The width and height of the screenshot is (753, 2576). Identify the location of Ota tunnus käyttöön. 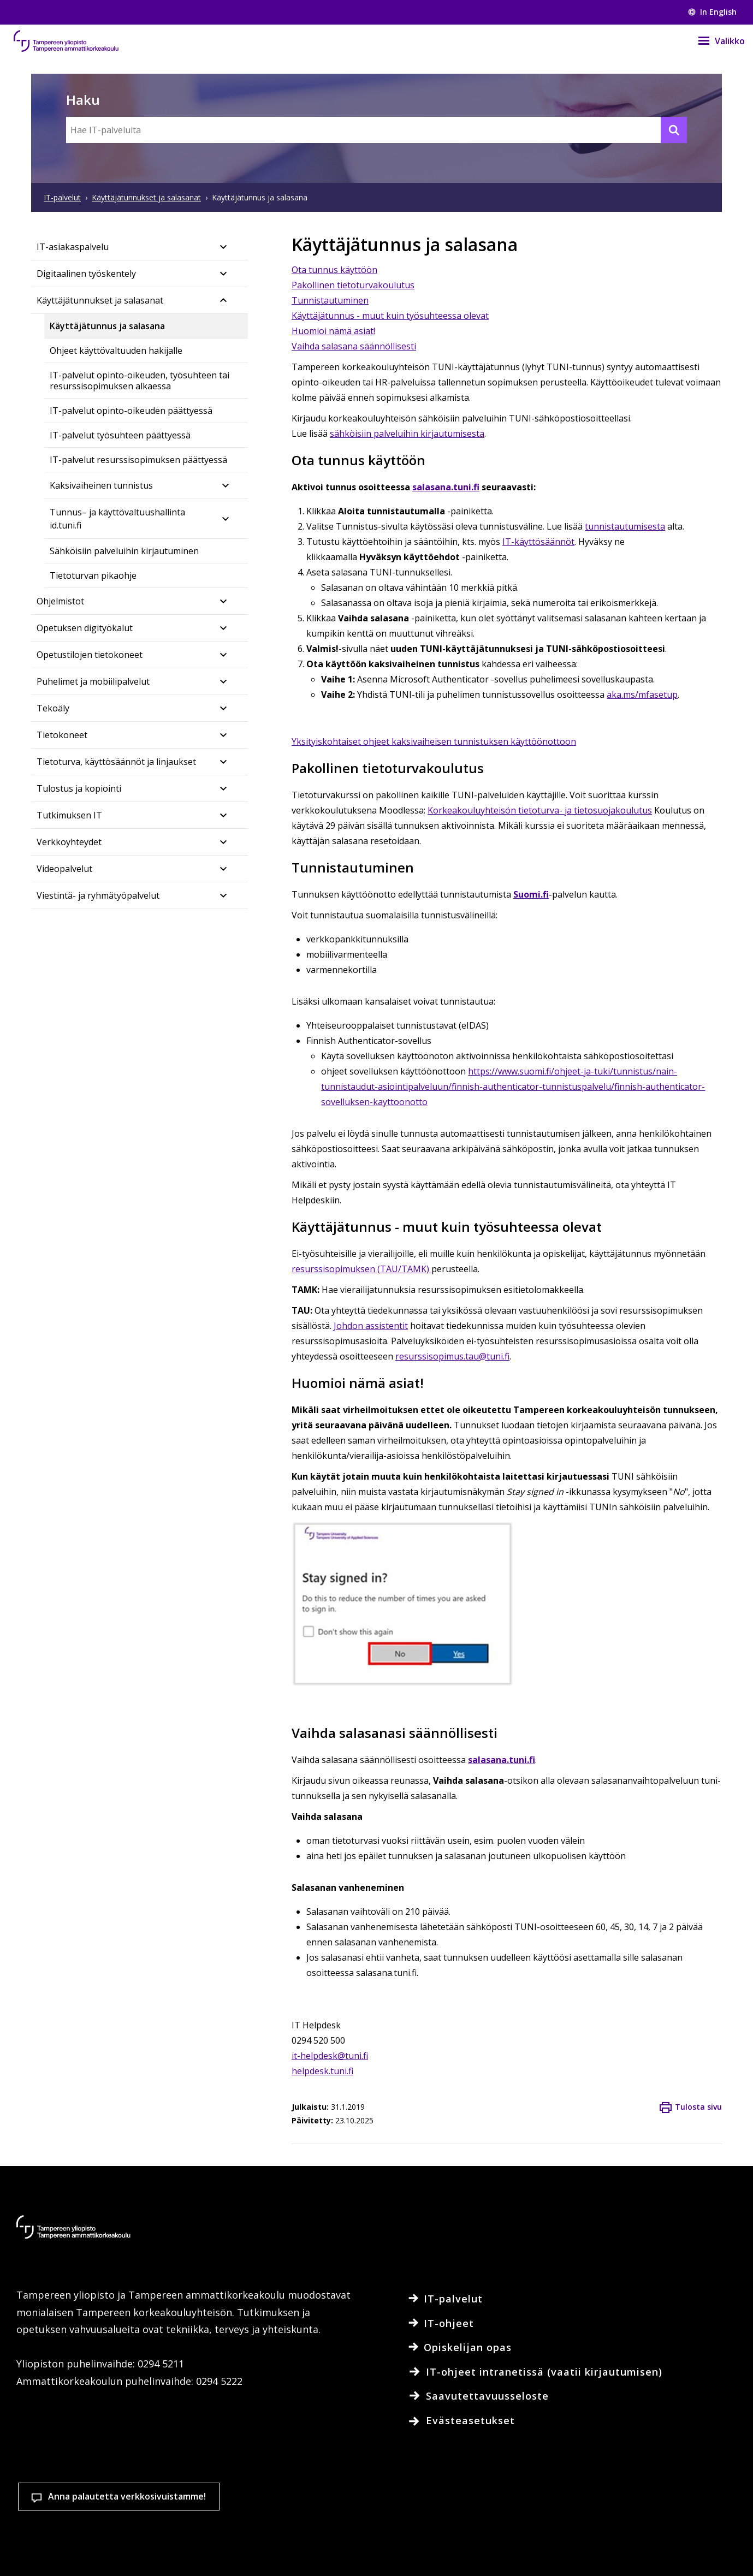
(334, 270).